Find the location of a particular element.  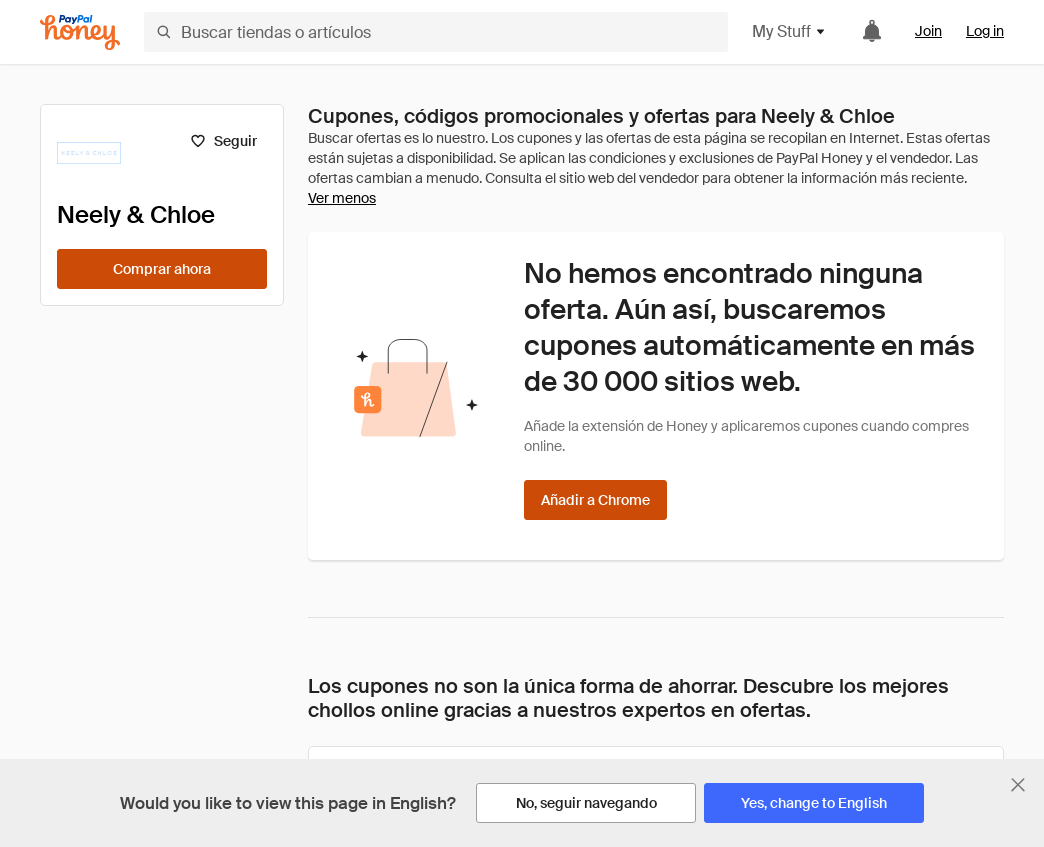

[Comprar ahora] is located at coordinates (162, 269).